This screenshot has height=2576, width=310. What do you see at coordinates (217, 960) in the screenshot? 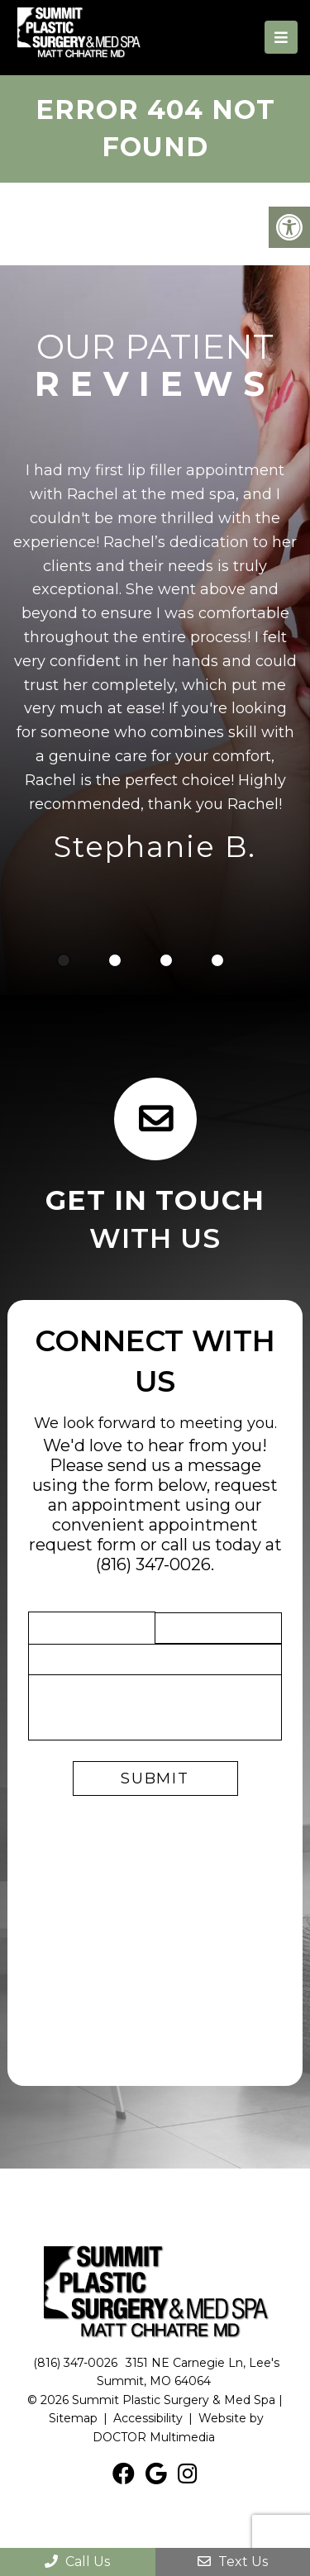
I see `4 [tab]` at bounding box center [217, 960].